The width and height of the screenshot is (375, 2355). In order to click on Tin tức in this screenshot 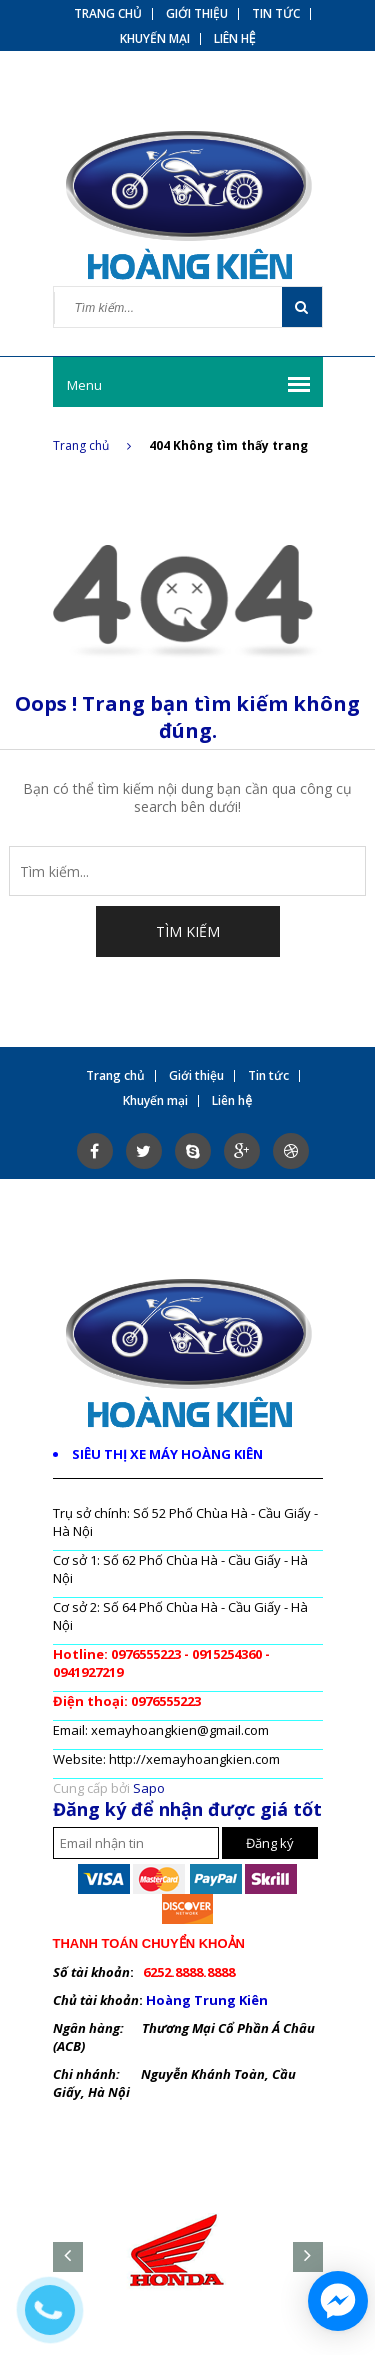, I will do `click(276, 14)`.